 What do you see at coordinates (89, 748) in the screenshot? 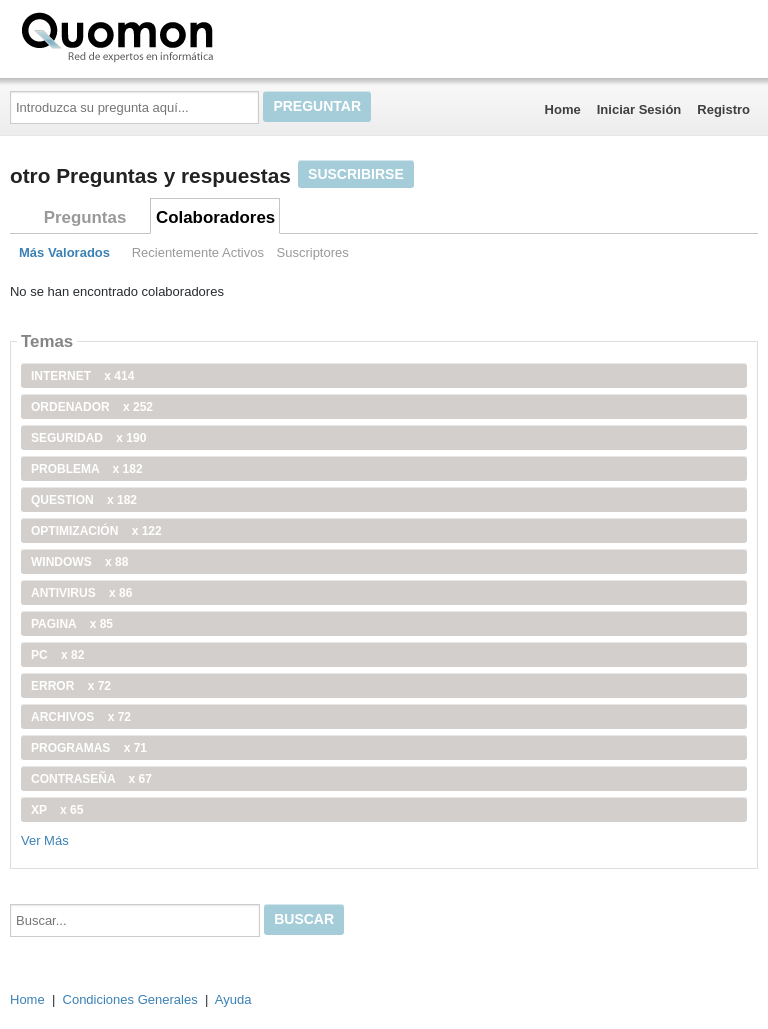
I see `programas` at bounding box center [89, 748].